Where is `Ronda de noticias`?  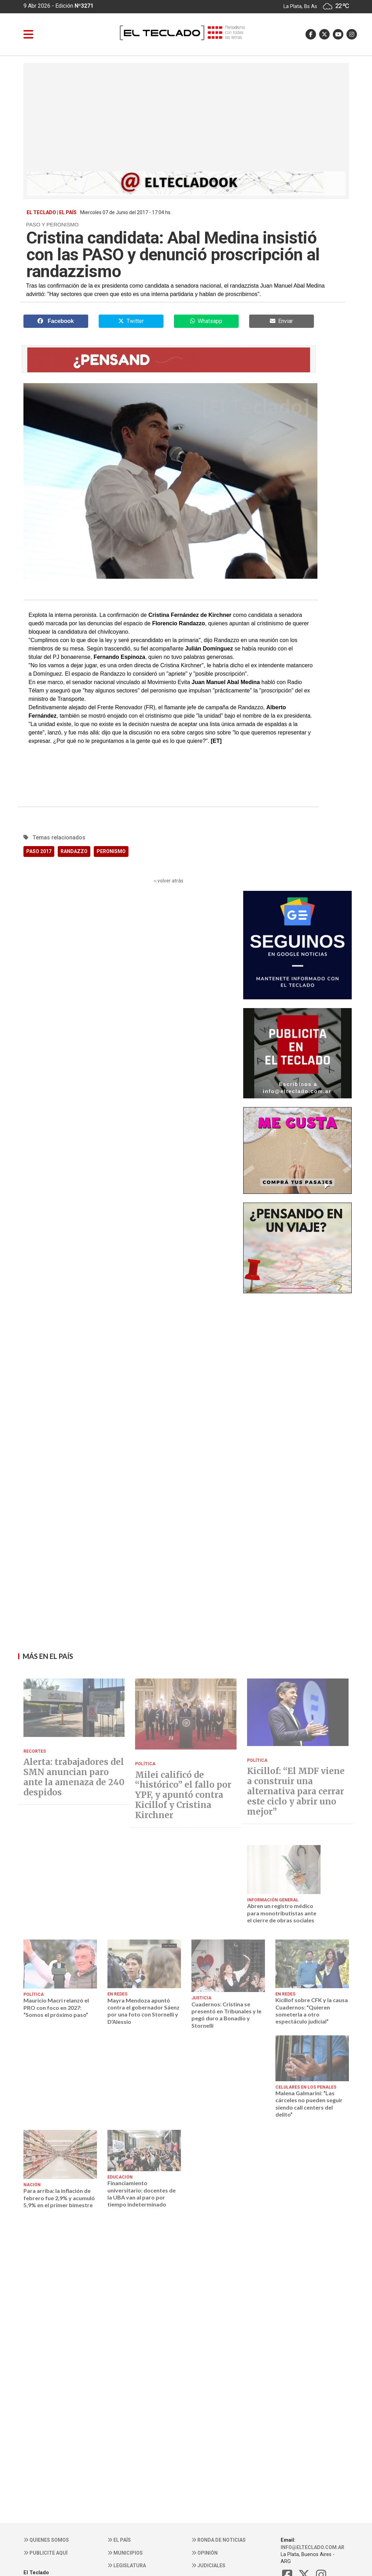 Ronda de noticias is located at coordinates (218, 2540).